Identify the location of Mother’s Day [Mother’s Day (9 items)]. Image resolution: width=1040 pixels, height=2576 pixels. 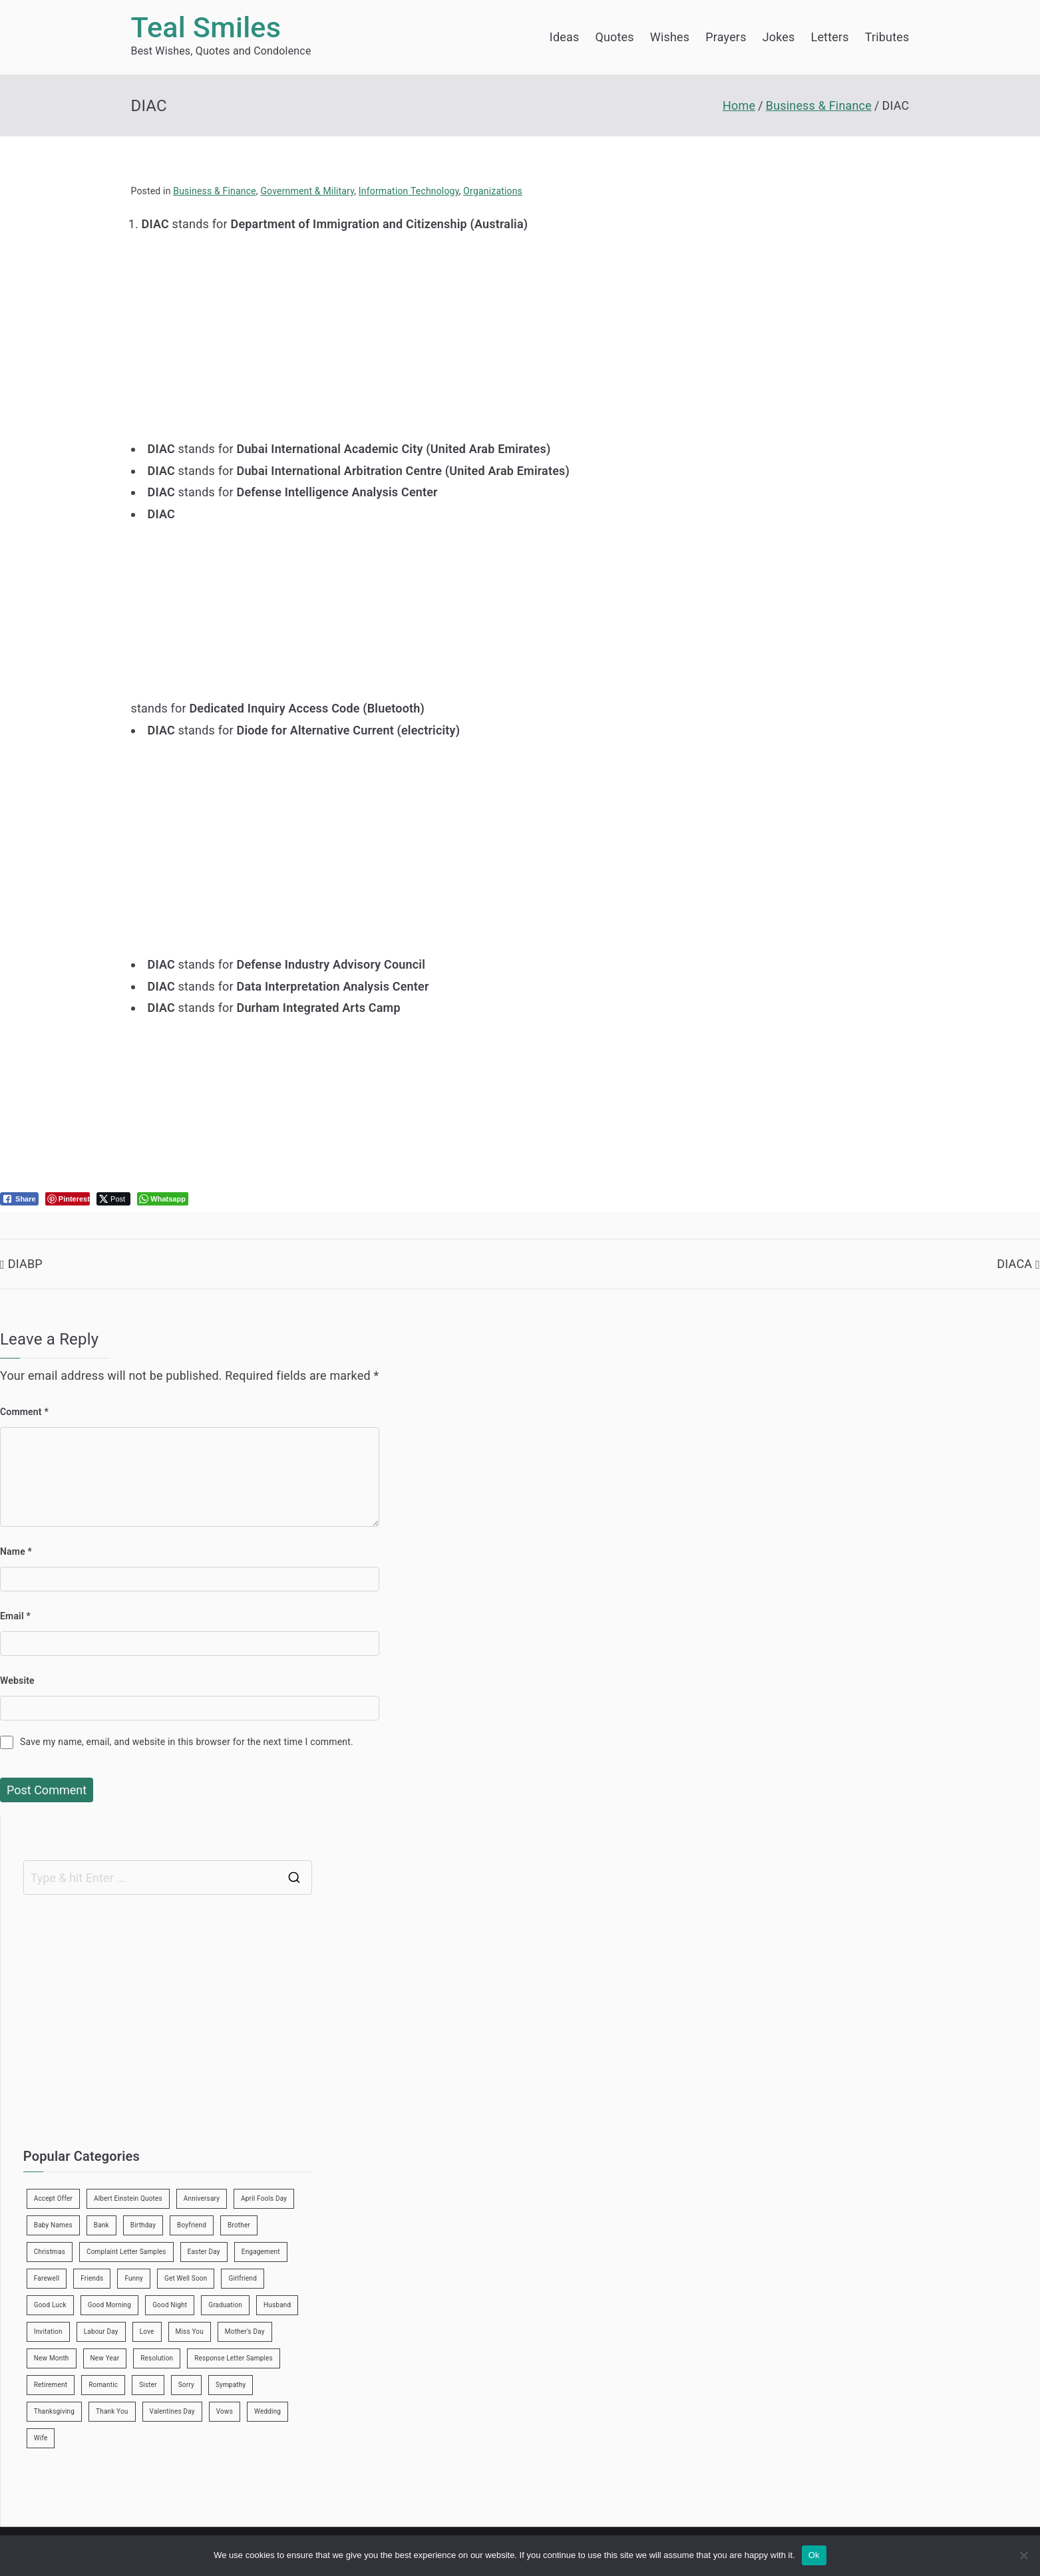
(245, 2331).